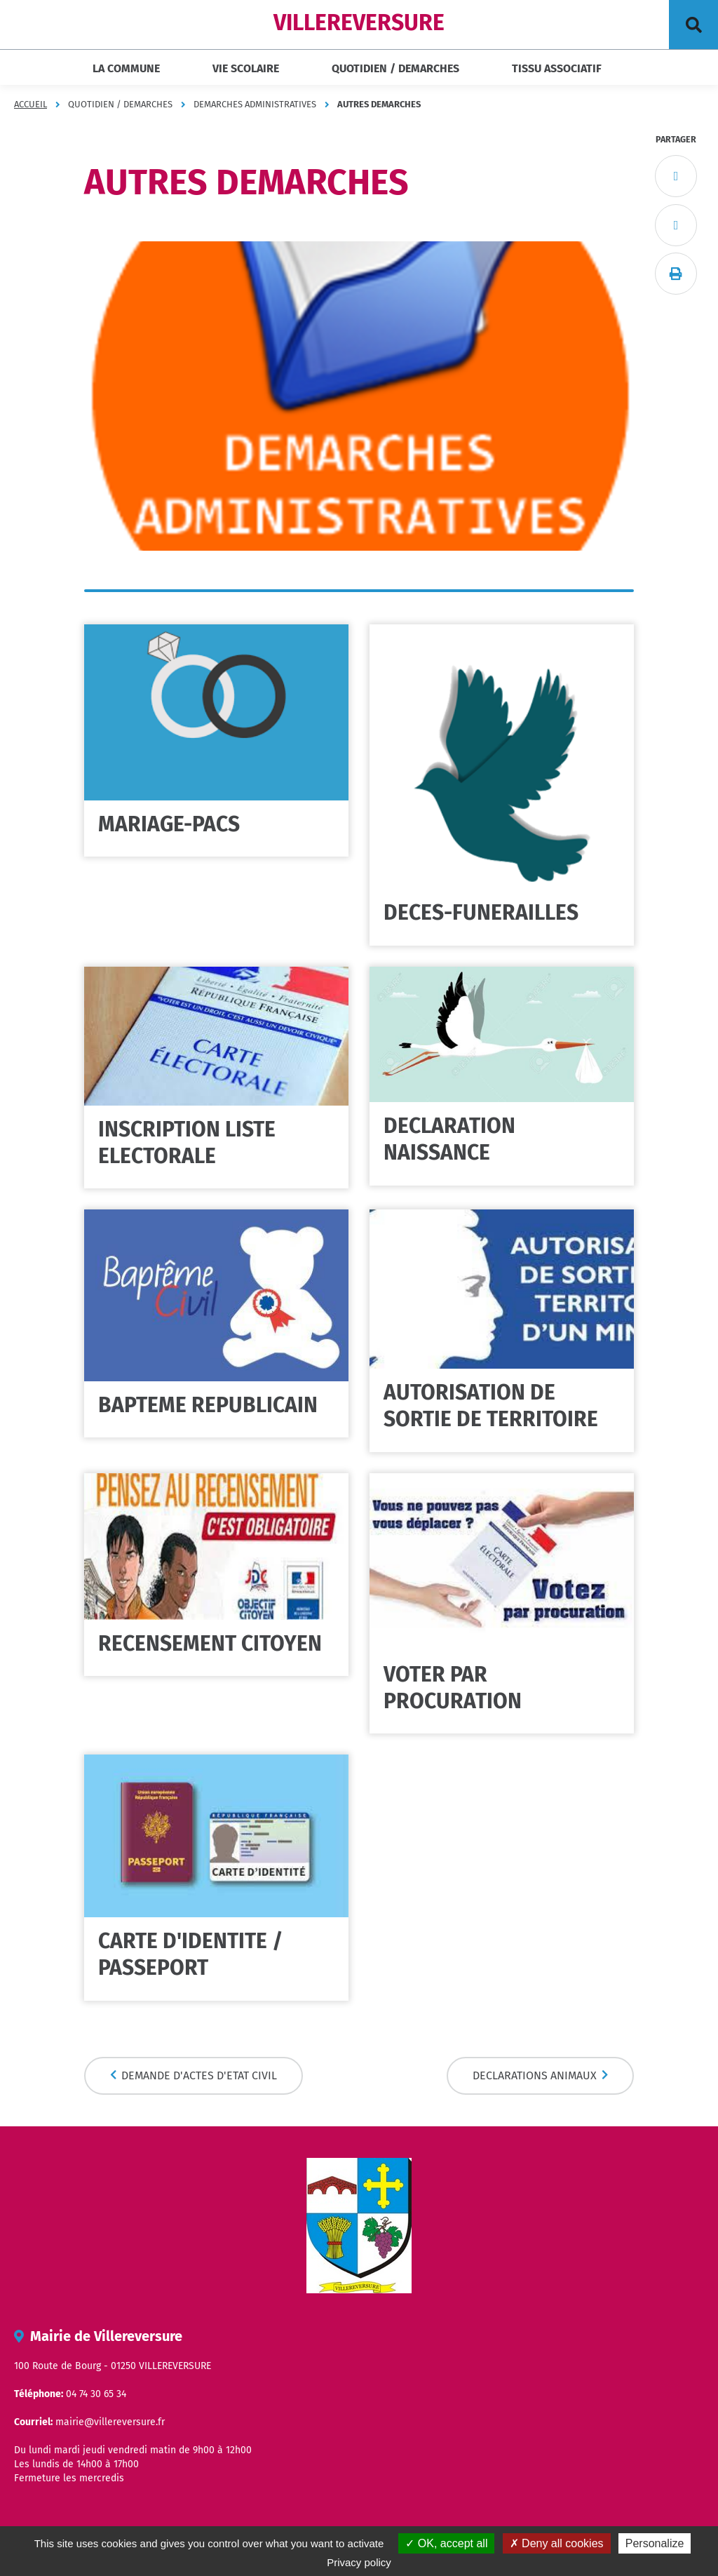 The width and height of the screenshot is (718, 2576). What do you see at coordinates (395, 68) in the screenshot?
I see `QUOTIDIEN / DEMARCHES [button]` at bounding box center [395, 68].